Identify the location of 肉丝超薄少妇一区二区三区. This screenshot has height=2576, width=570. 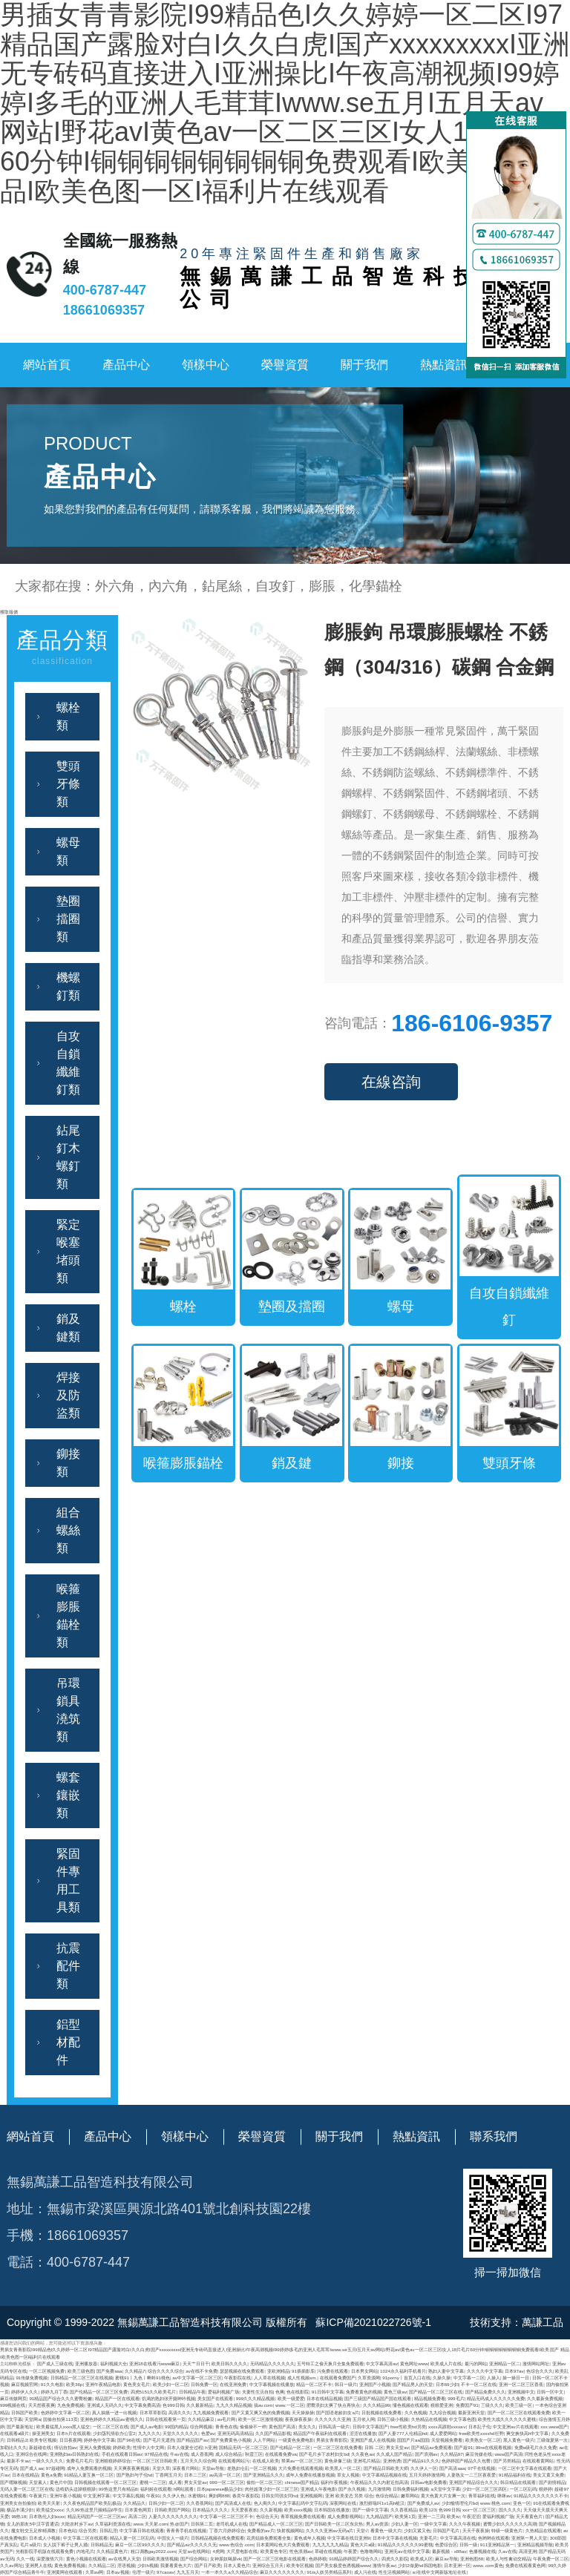
(271, 2488).